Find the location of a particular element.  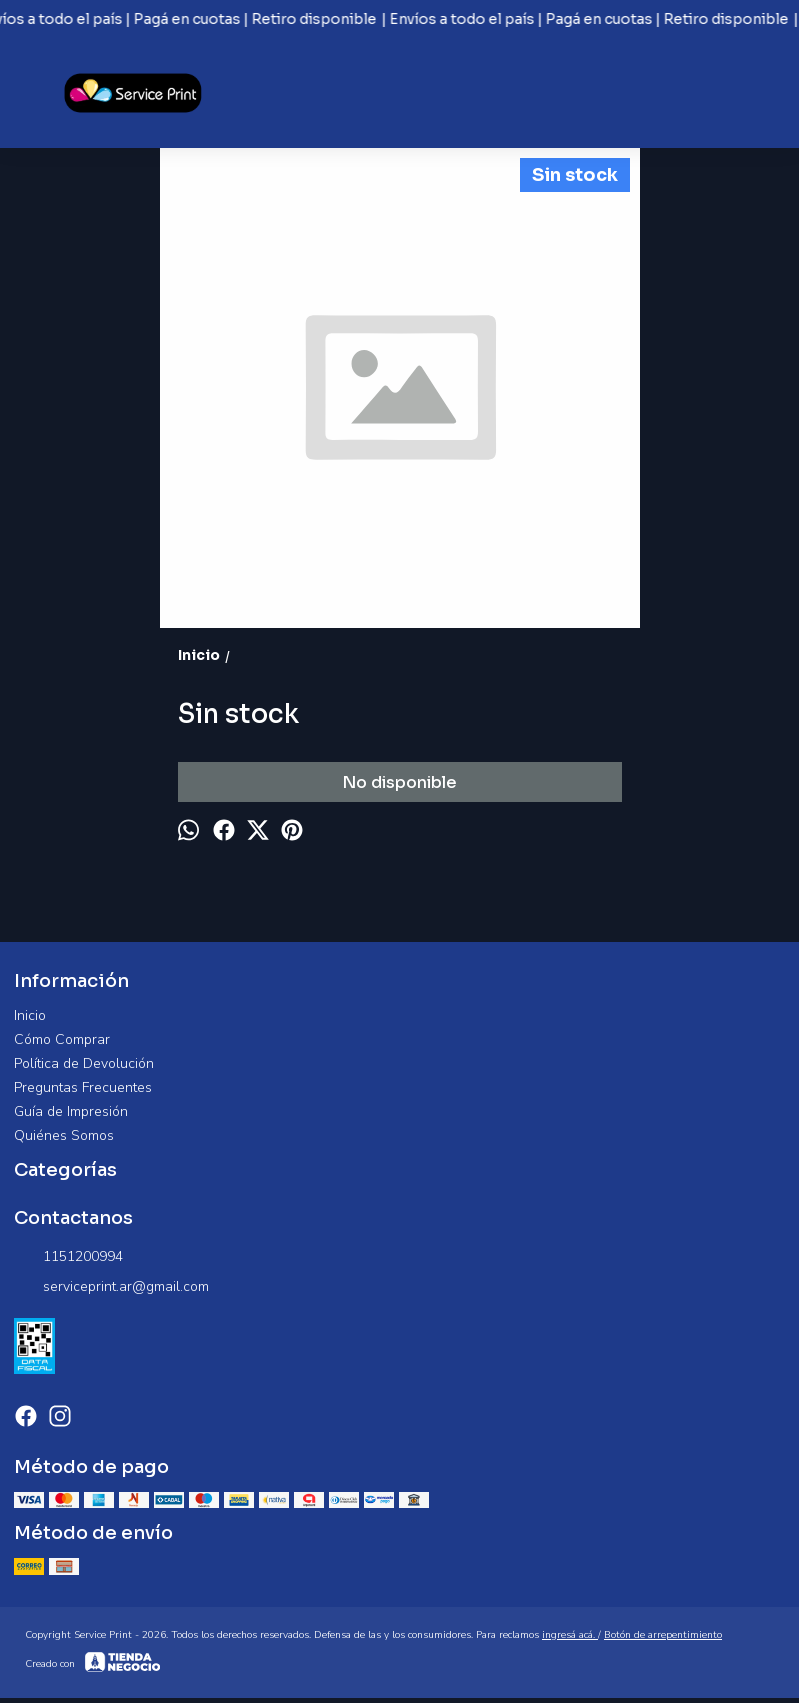

Política de Devolución is located at coordinates (84, 1063).